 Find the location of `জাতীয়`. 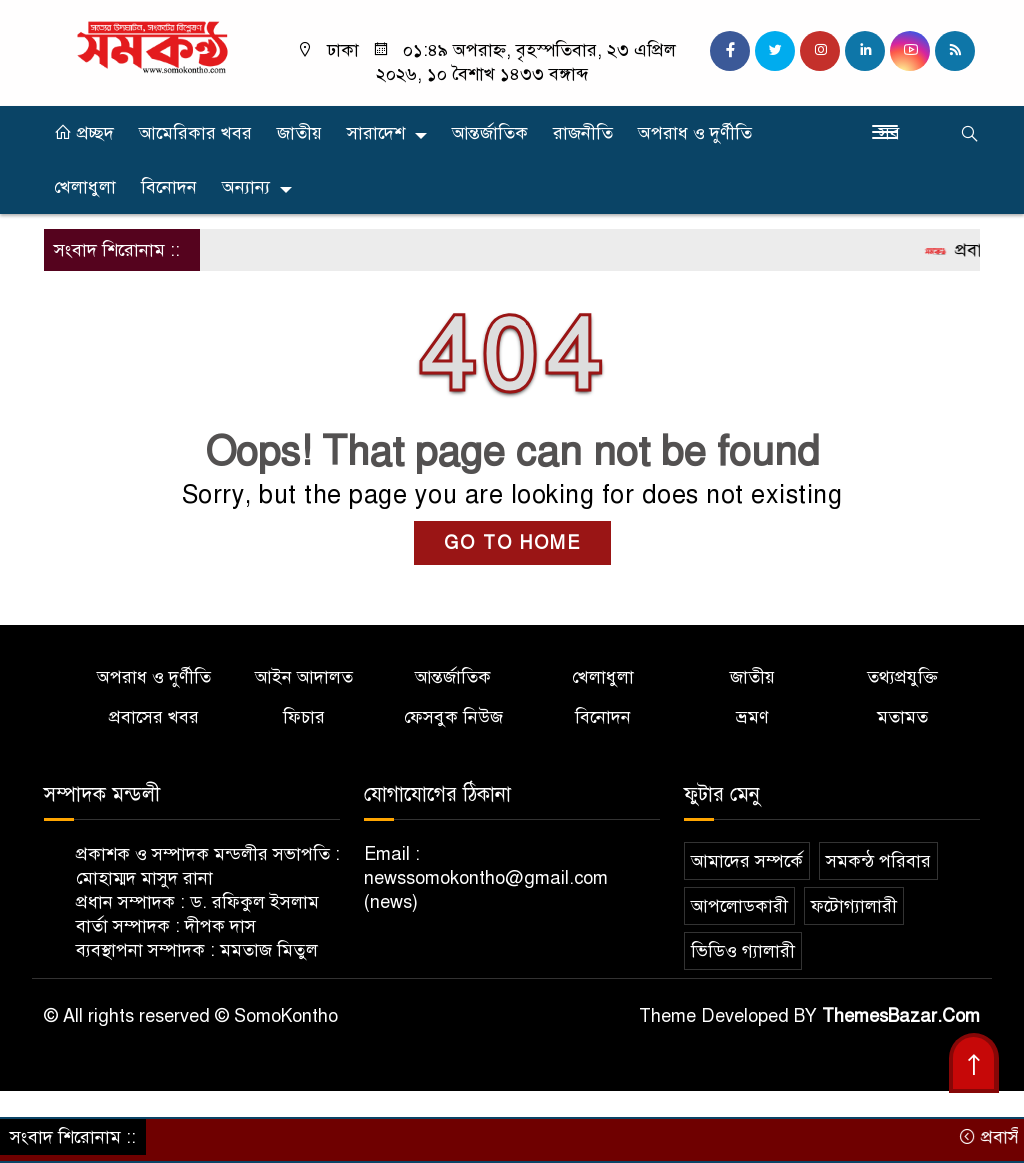

জাতীয় is located at coordinates (299, 133).